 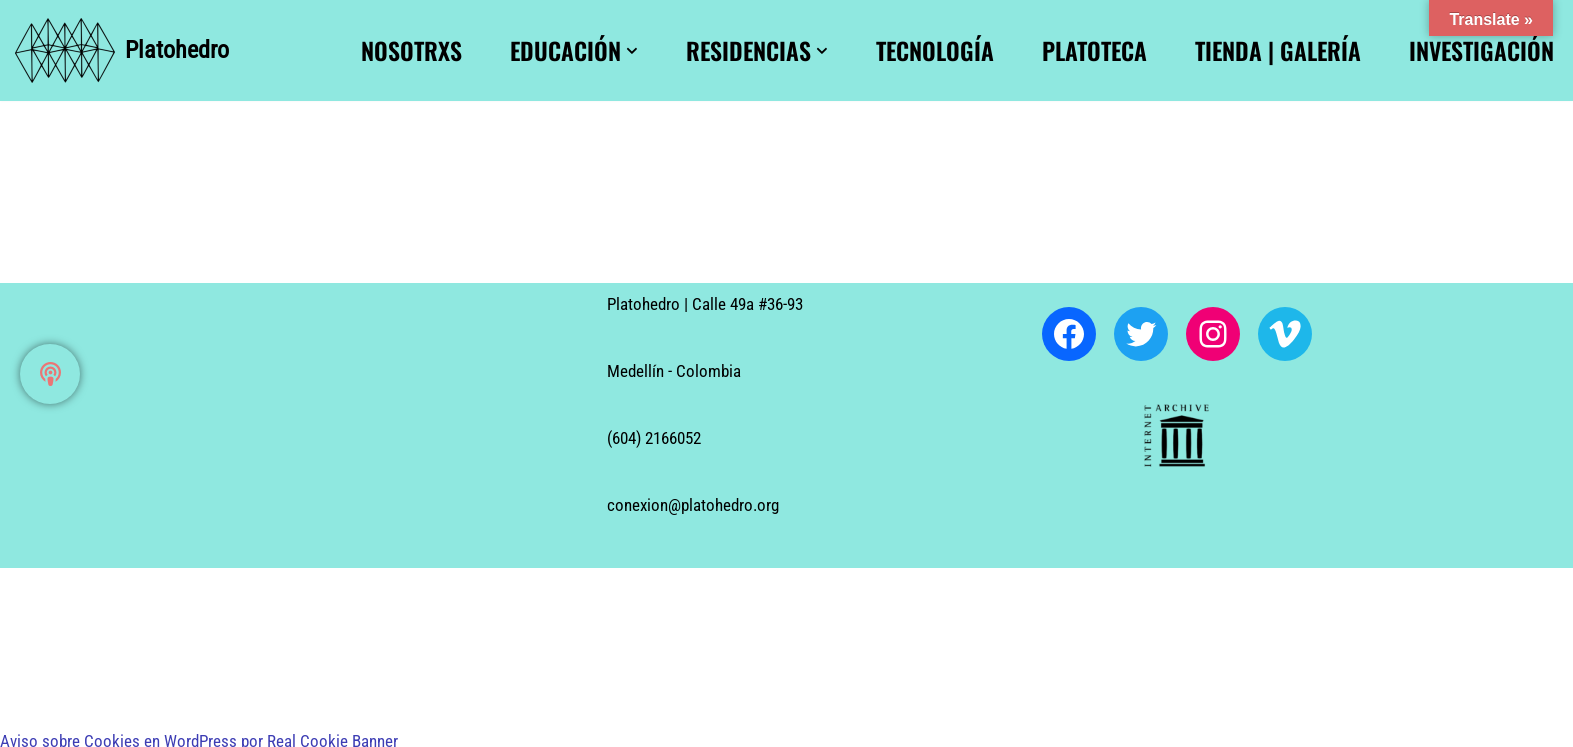 What do you see at coordinates (1094, 50) in the screenshot?
I see `Platoteca` at bounding box center [1094, 50].